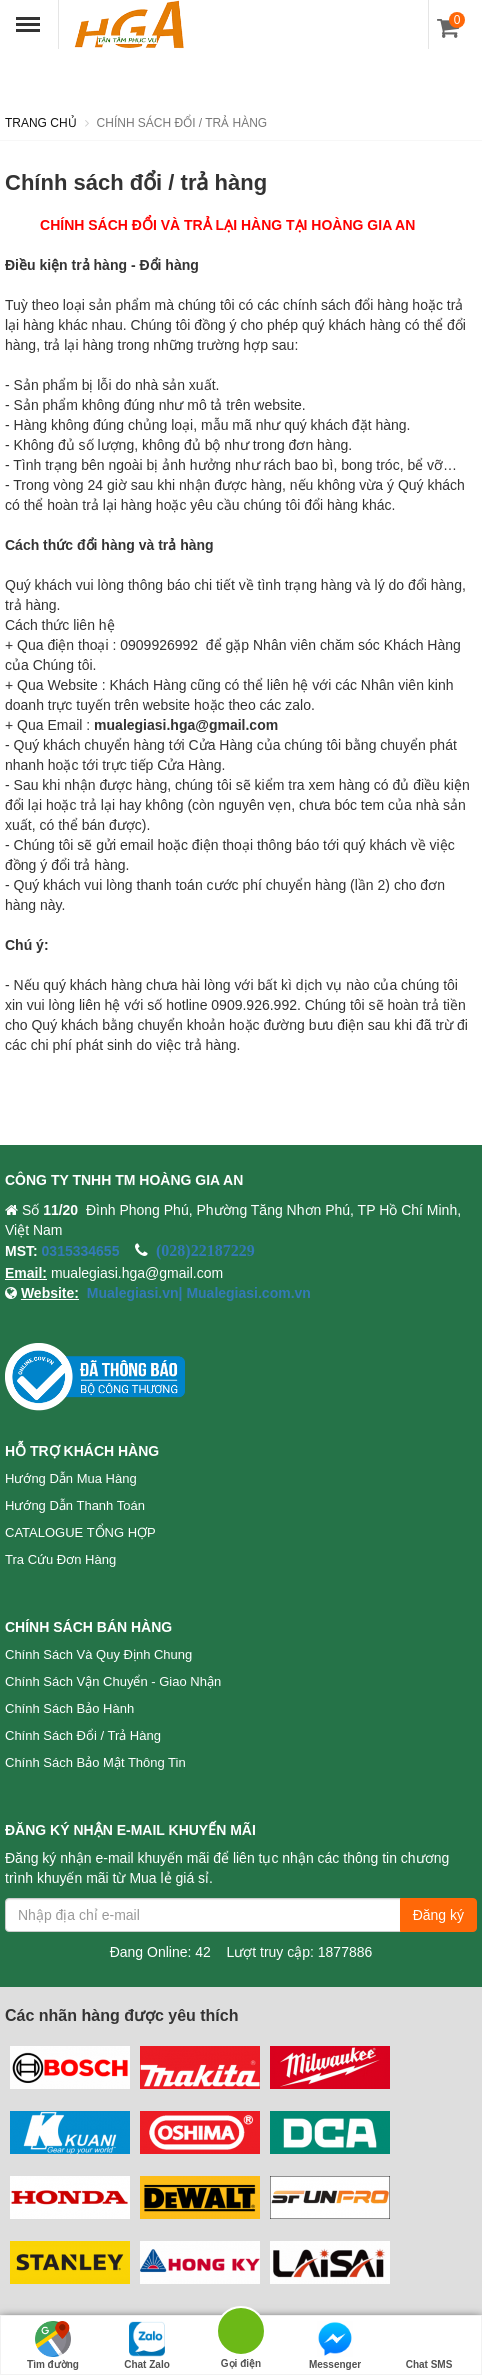 The width and height of the screenshot is (482, 2375). What do you see at coordinates (98, 1654) in the screenshot?
I see `Chính sách và quy định chung` at bounding box center [98, 1654].